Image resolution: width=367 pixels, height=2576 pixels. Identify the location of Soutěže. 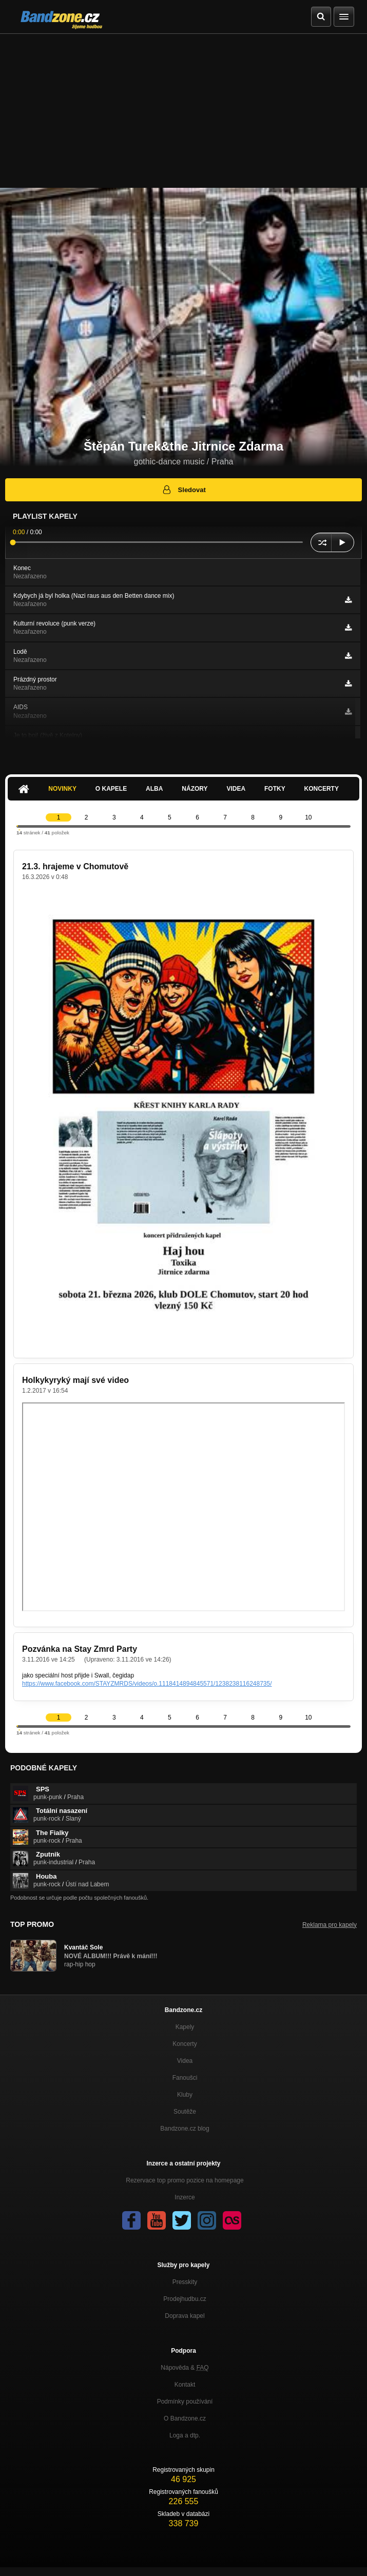
(184, 2111).